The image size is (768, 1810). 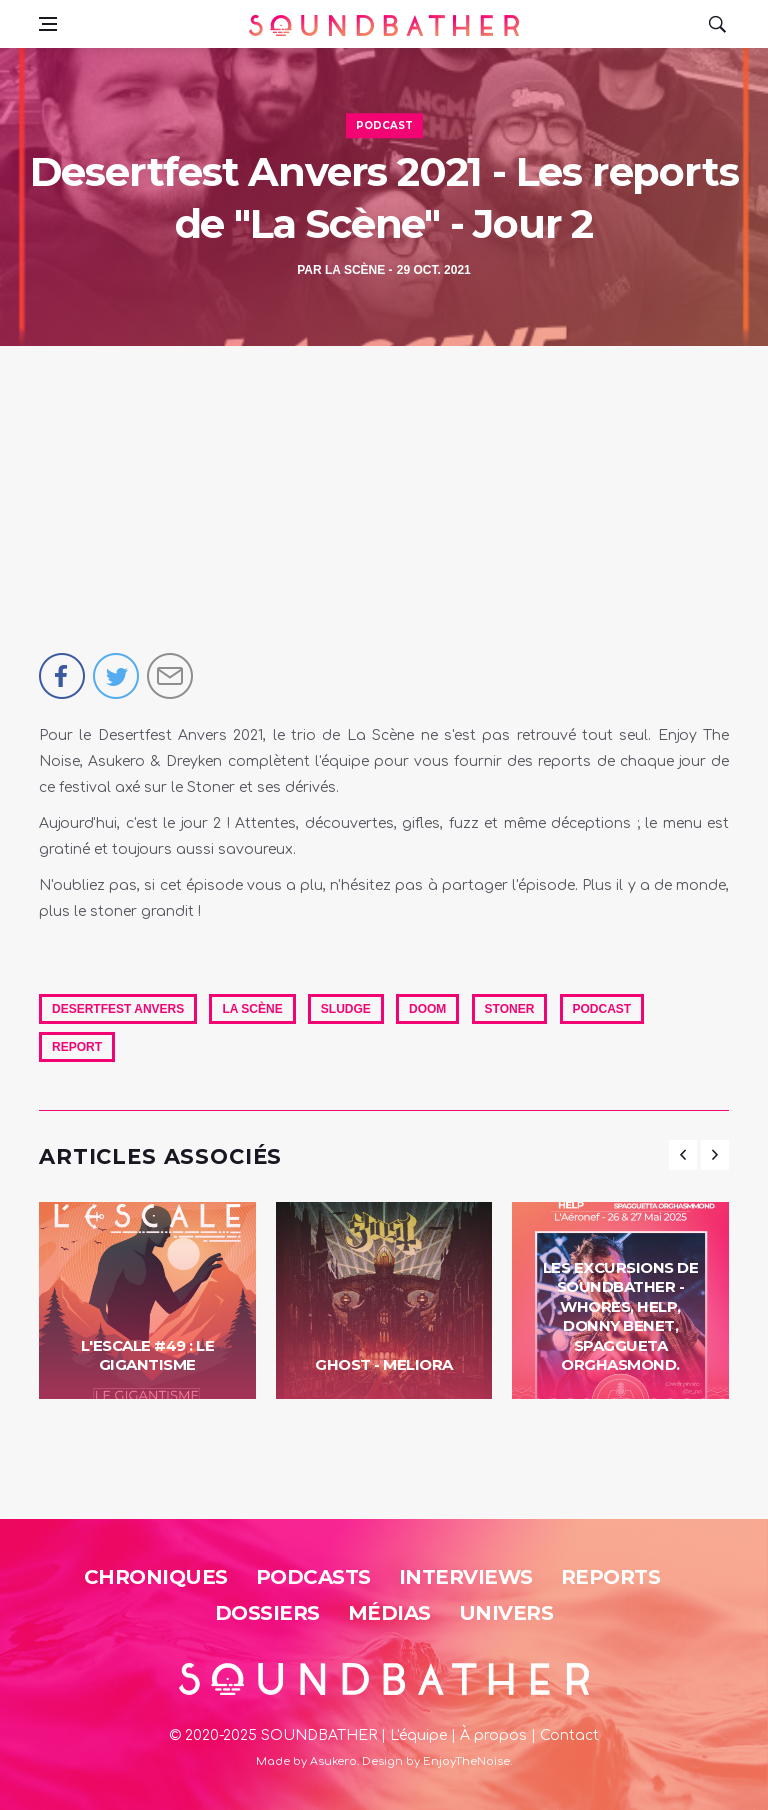 I want to click on Ghost - Meliora, so click(x=384, y=1364).